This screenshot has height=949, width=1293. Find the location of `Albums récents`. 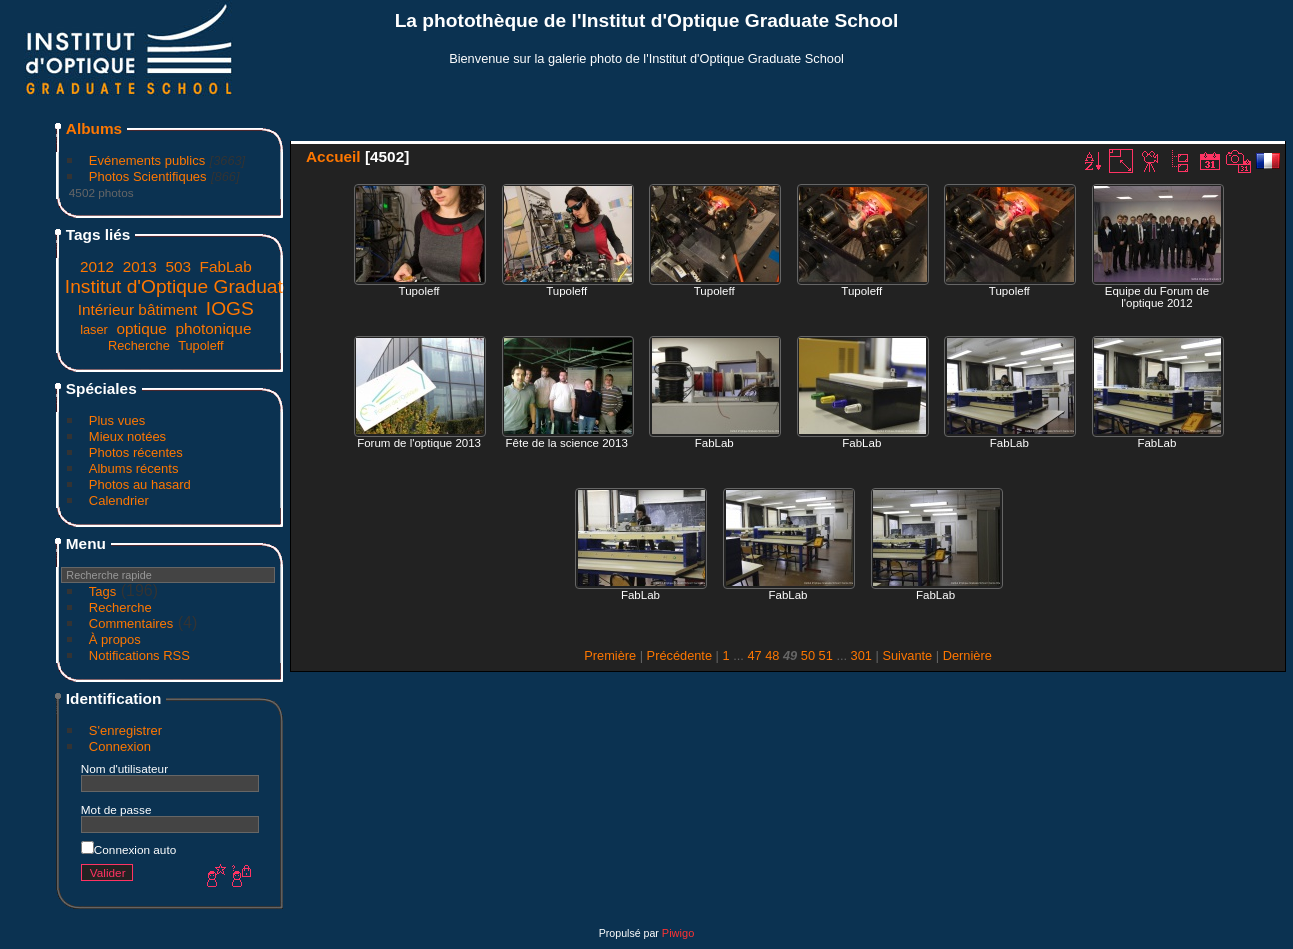

Albums récents is located at coordinates (134, 468).